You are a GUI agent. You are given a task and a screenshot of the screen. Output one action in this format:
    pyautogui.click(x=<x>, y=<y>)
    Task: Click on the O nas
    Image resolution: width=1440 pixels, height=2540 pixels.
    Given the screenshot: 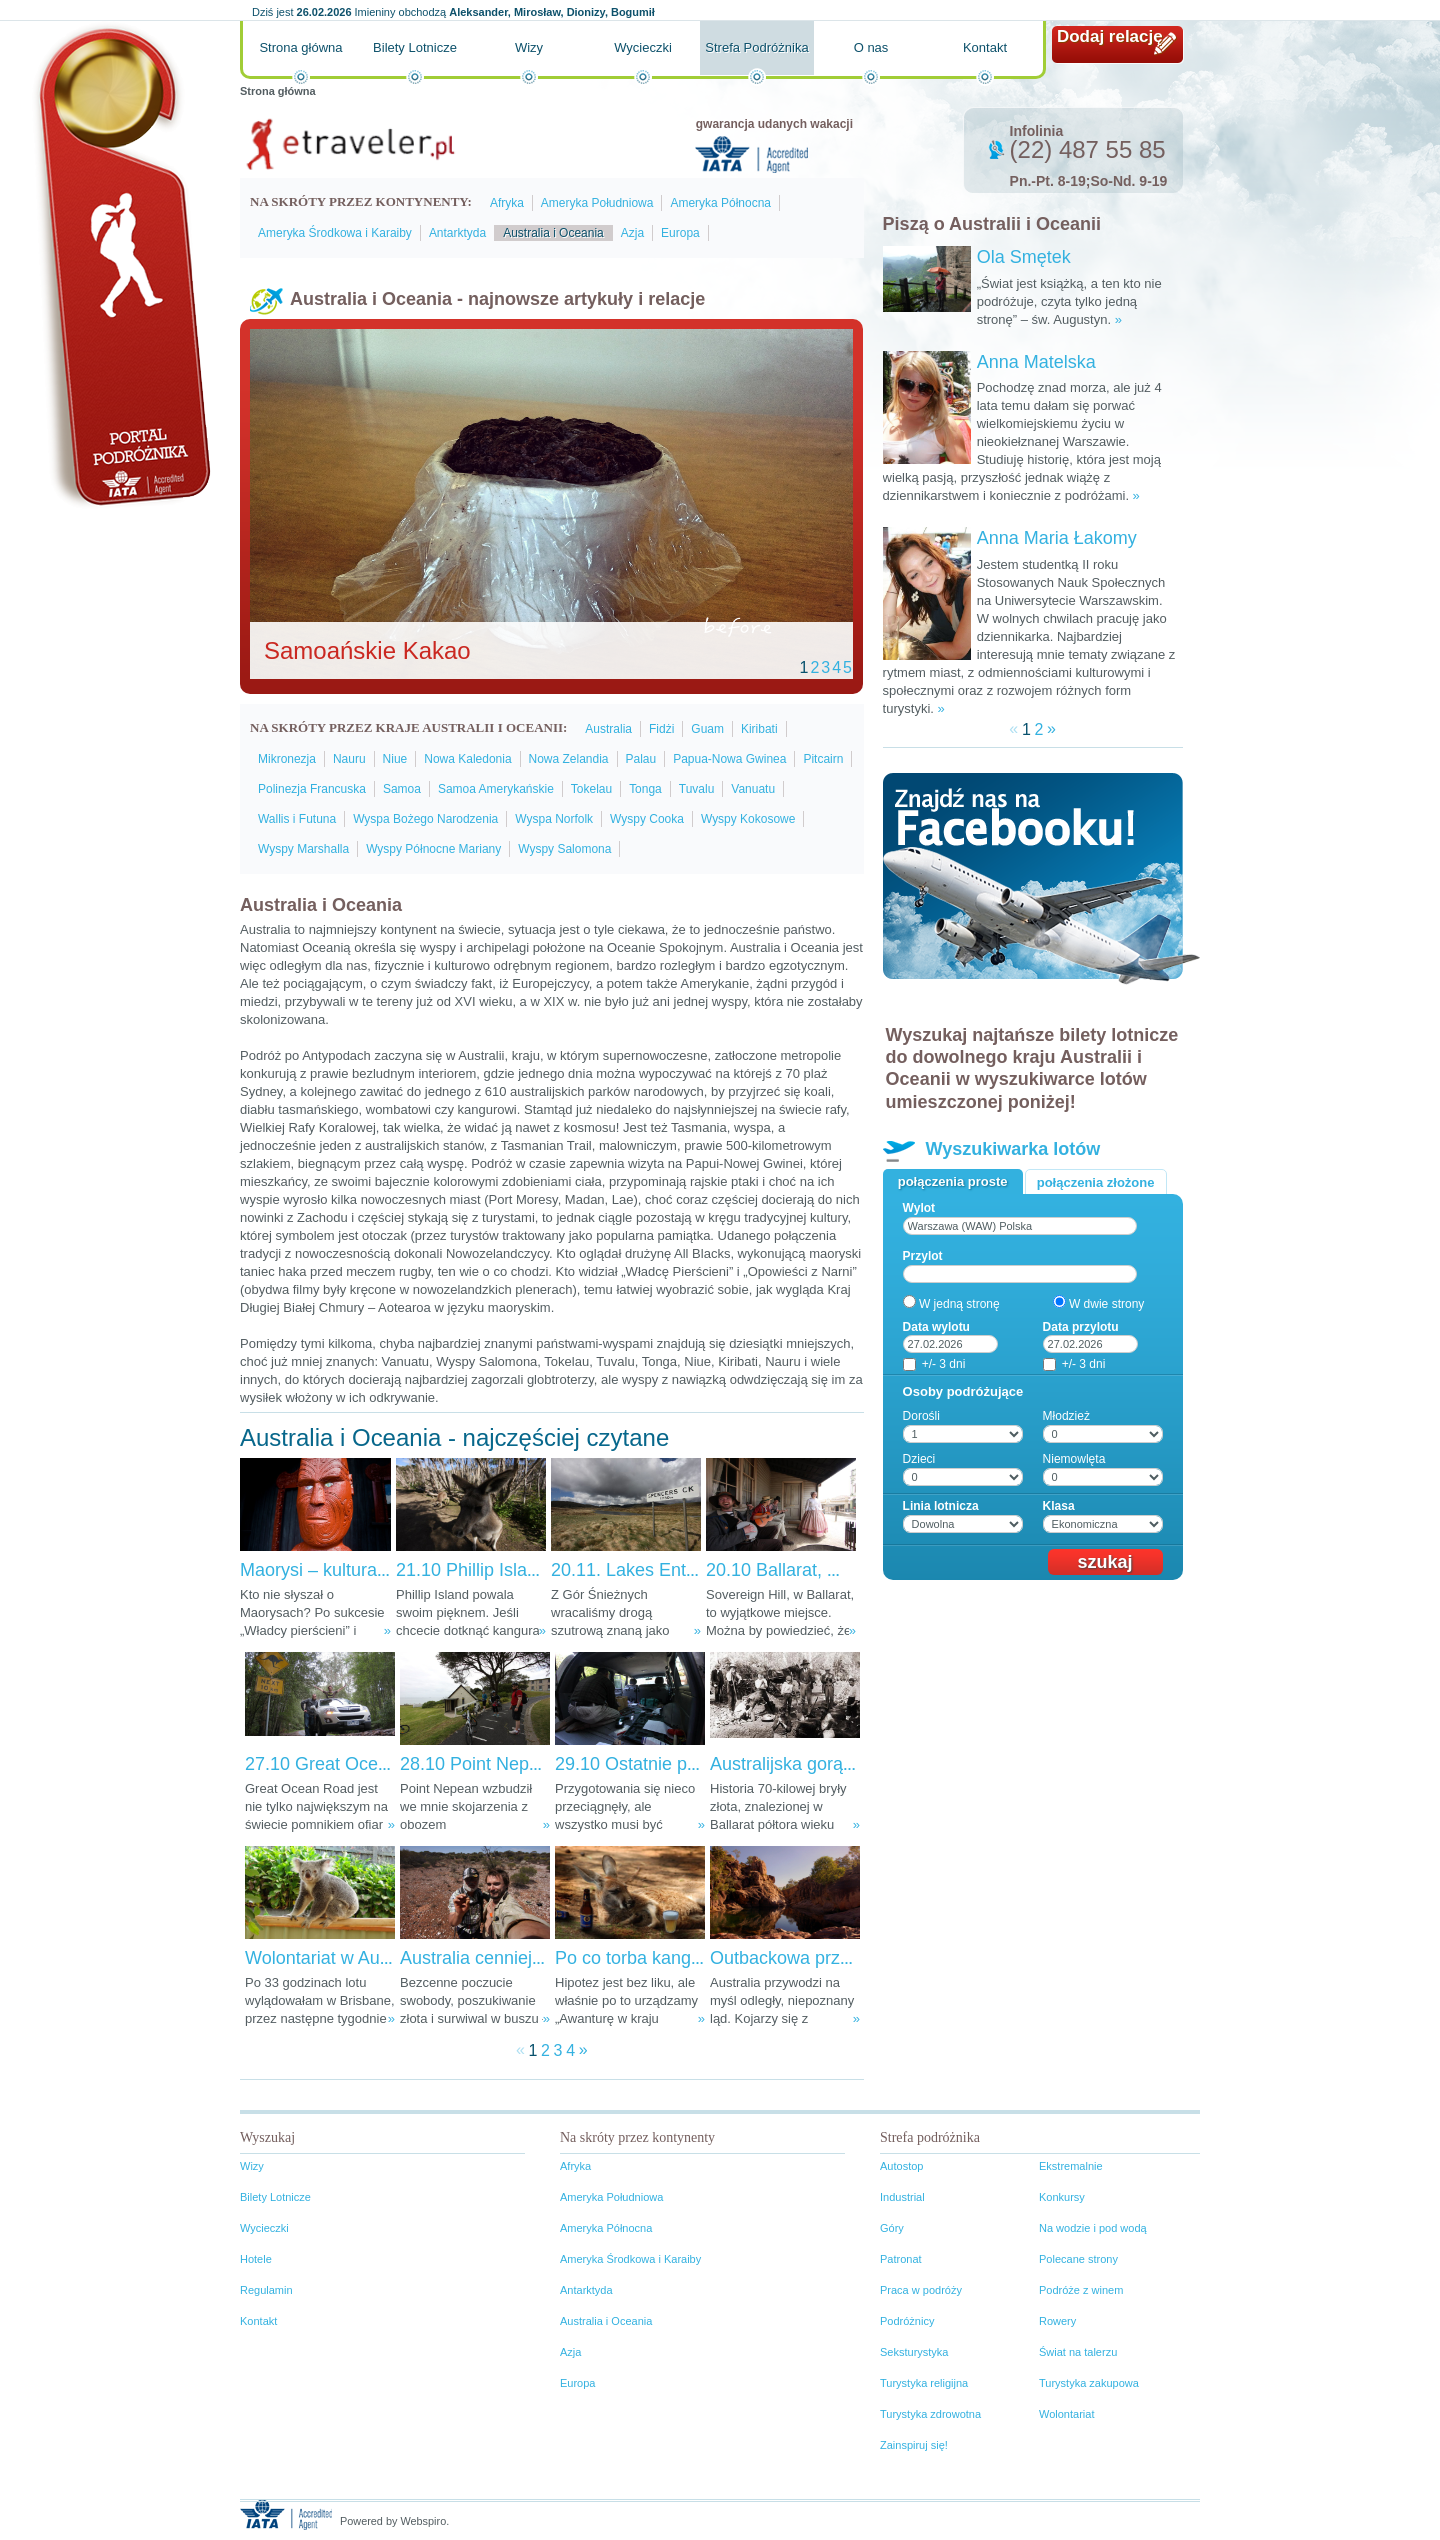 What is the action you would take?
    pyautogui.click(x=871, y=47)
    